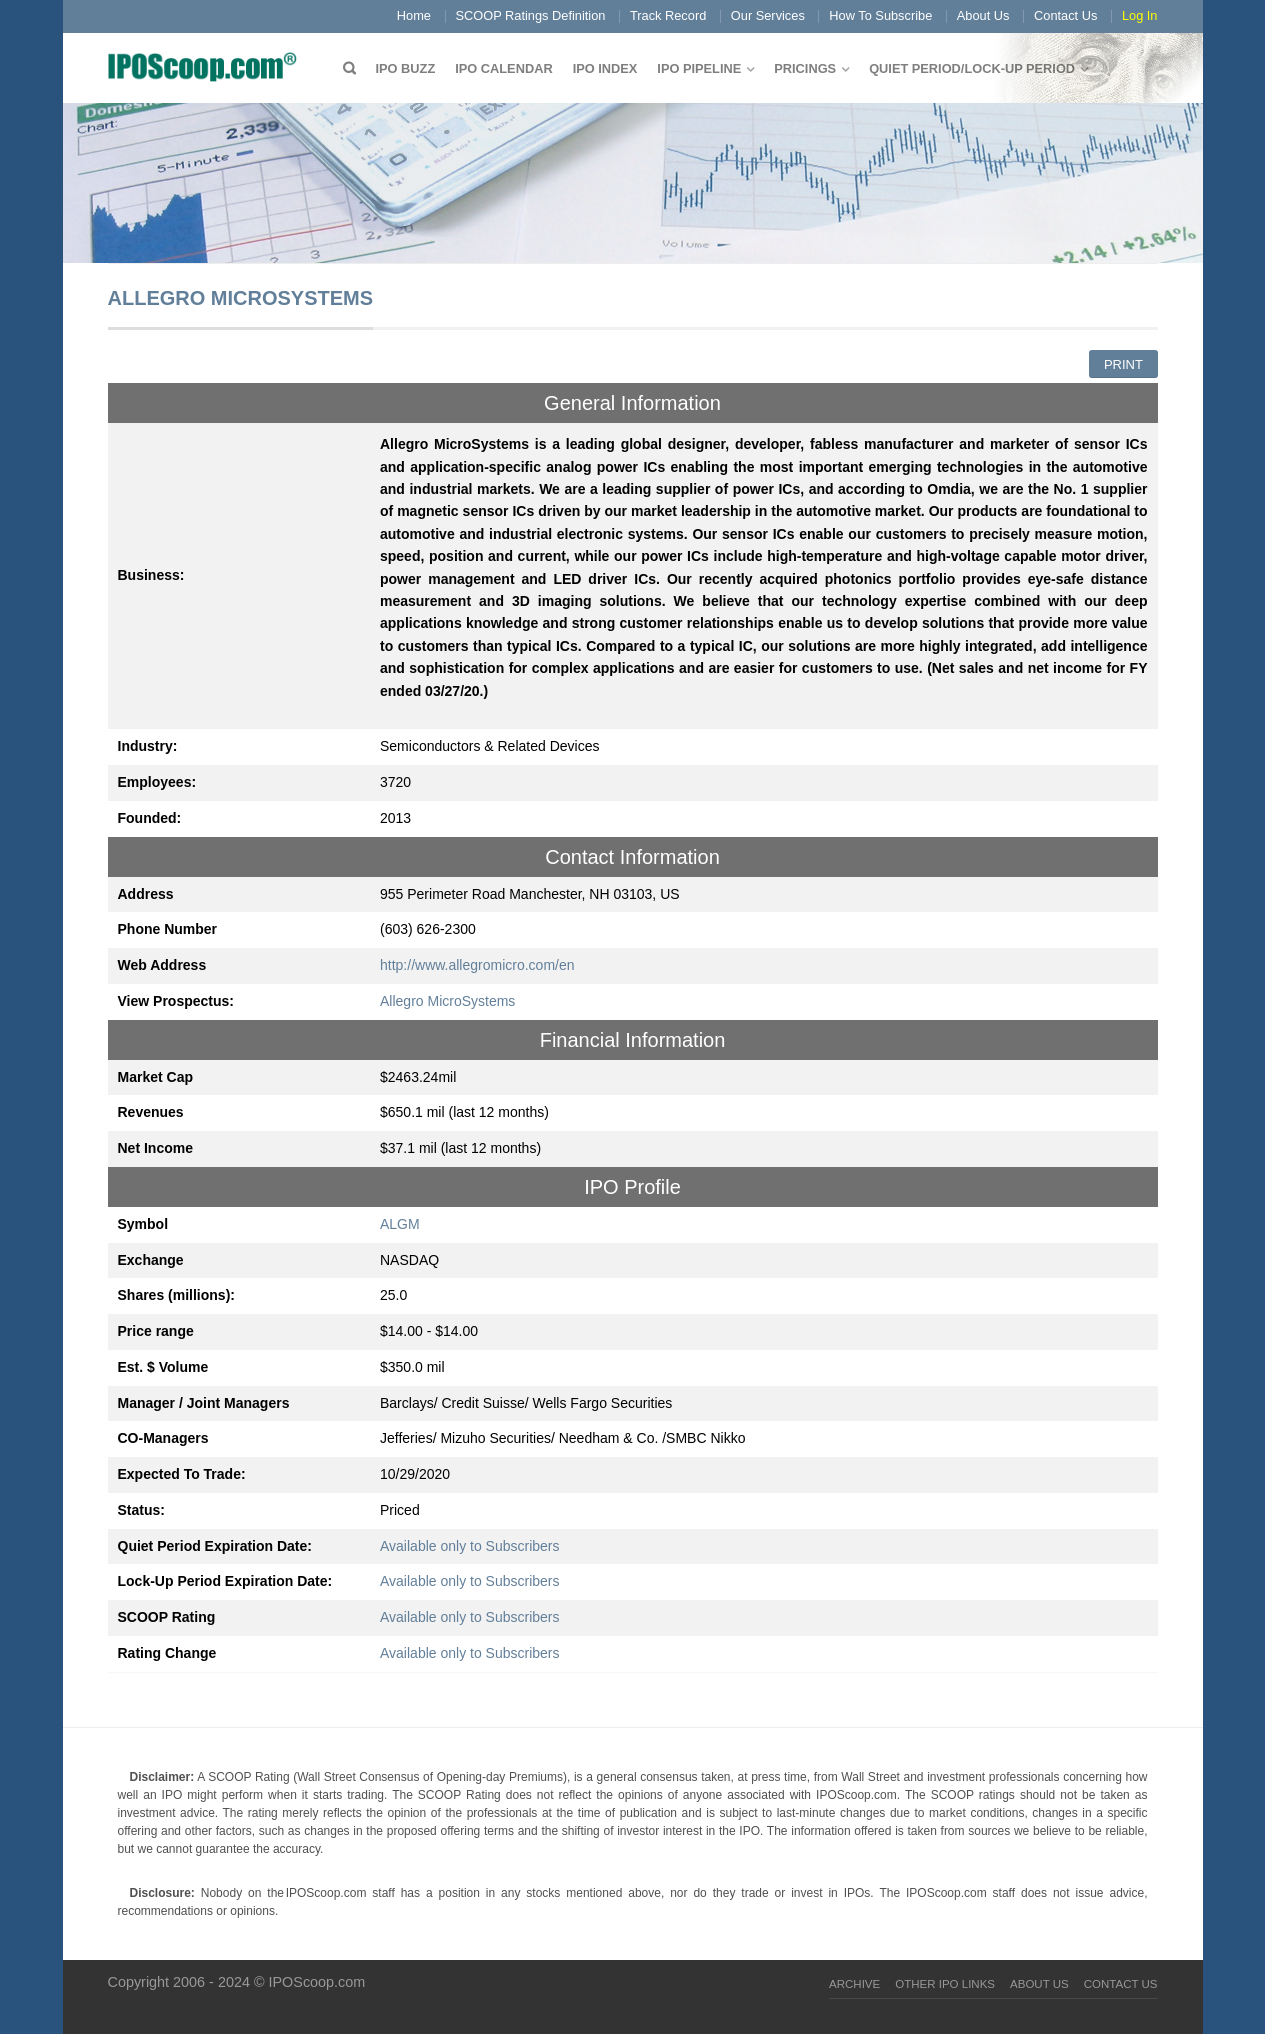  I want to click on Archive, so click(854, 1984).